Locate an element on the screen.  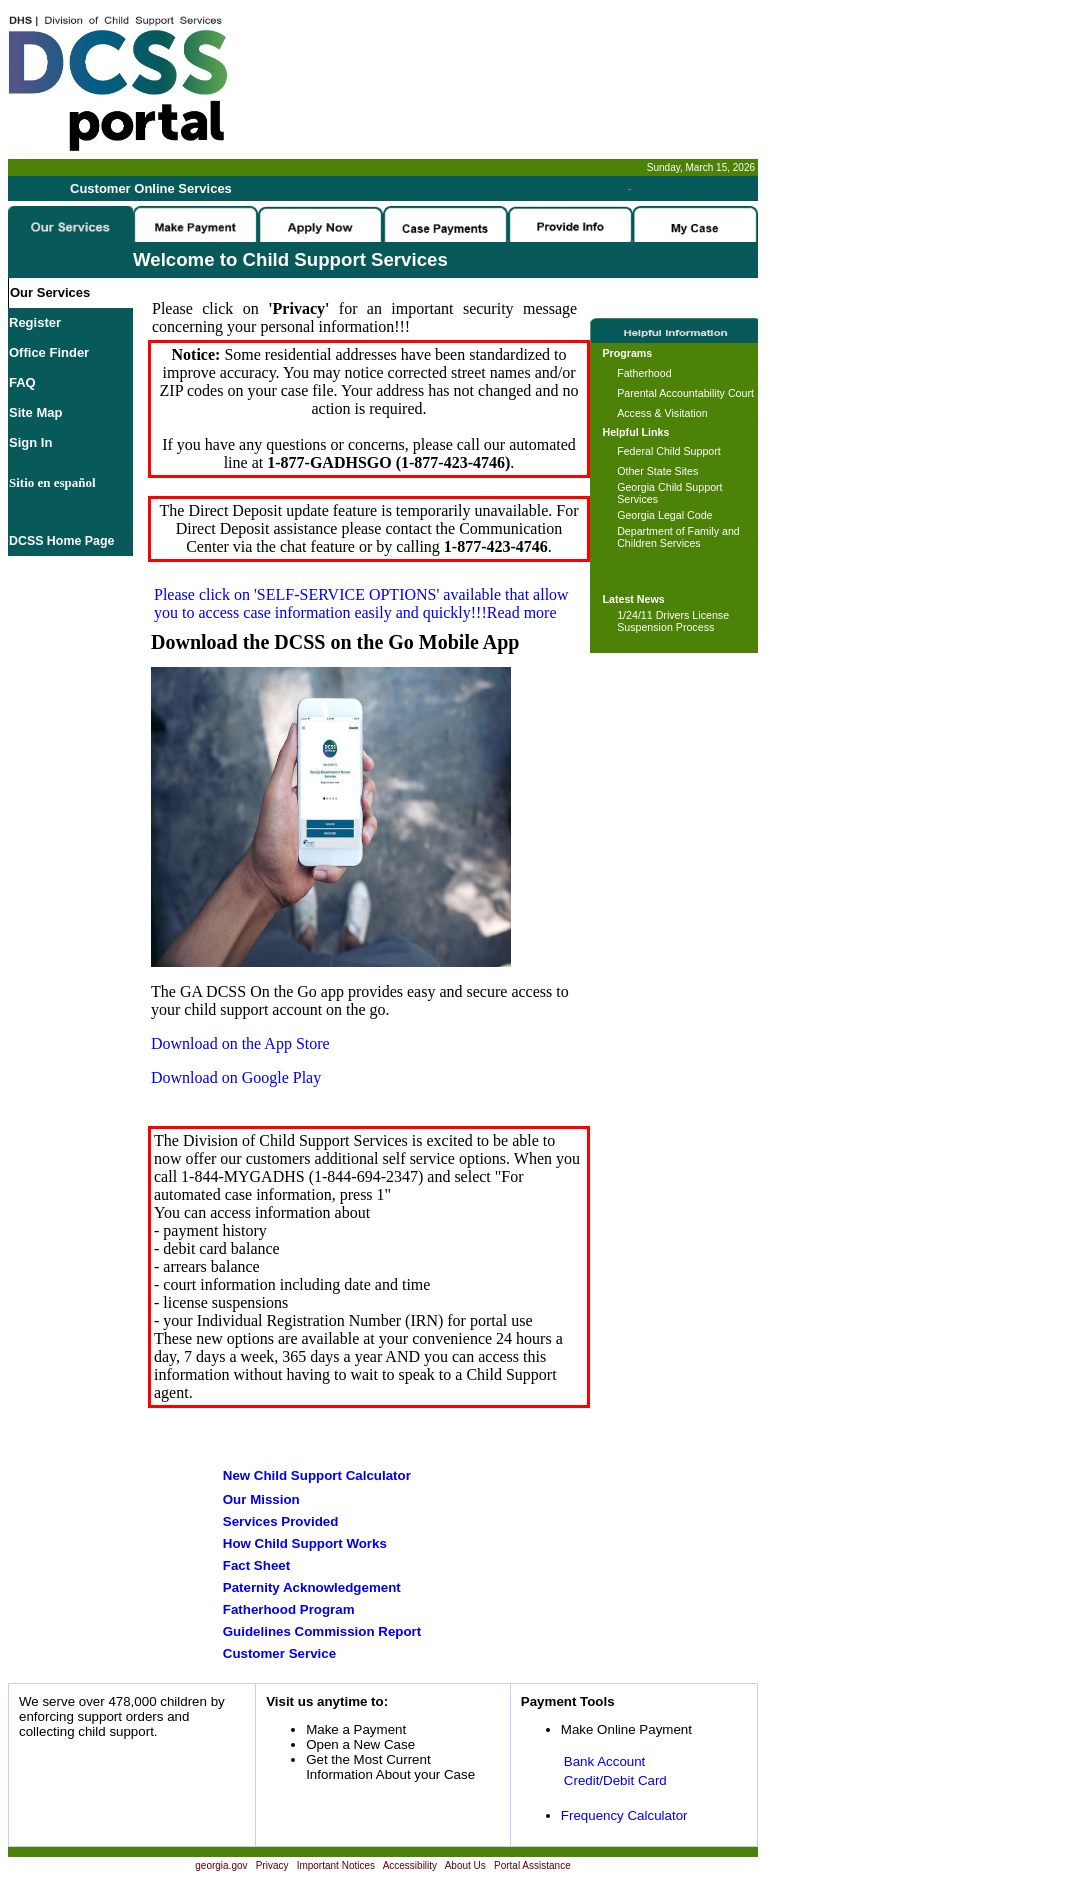
How Child Support Works is located at coordinates (305, 1543).